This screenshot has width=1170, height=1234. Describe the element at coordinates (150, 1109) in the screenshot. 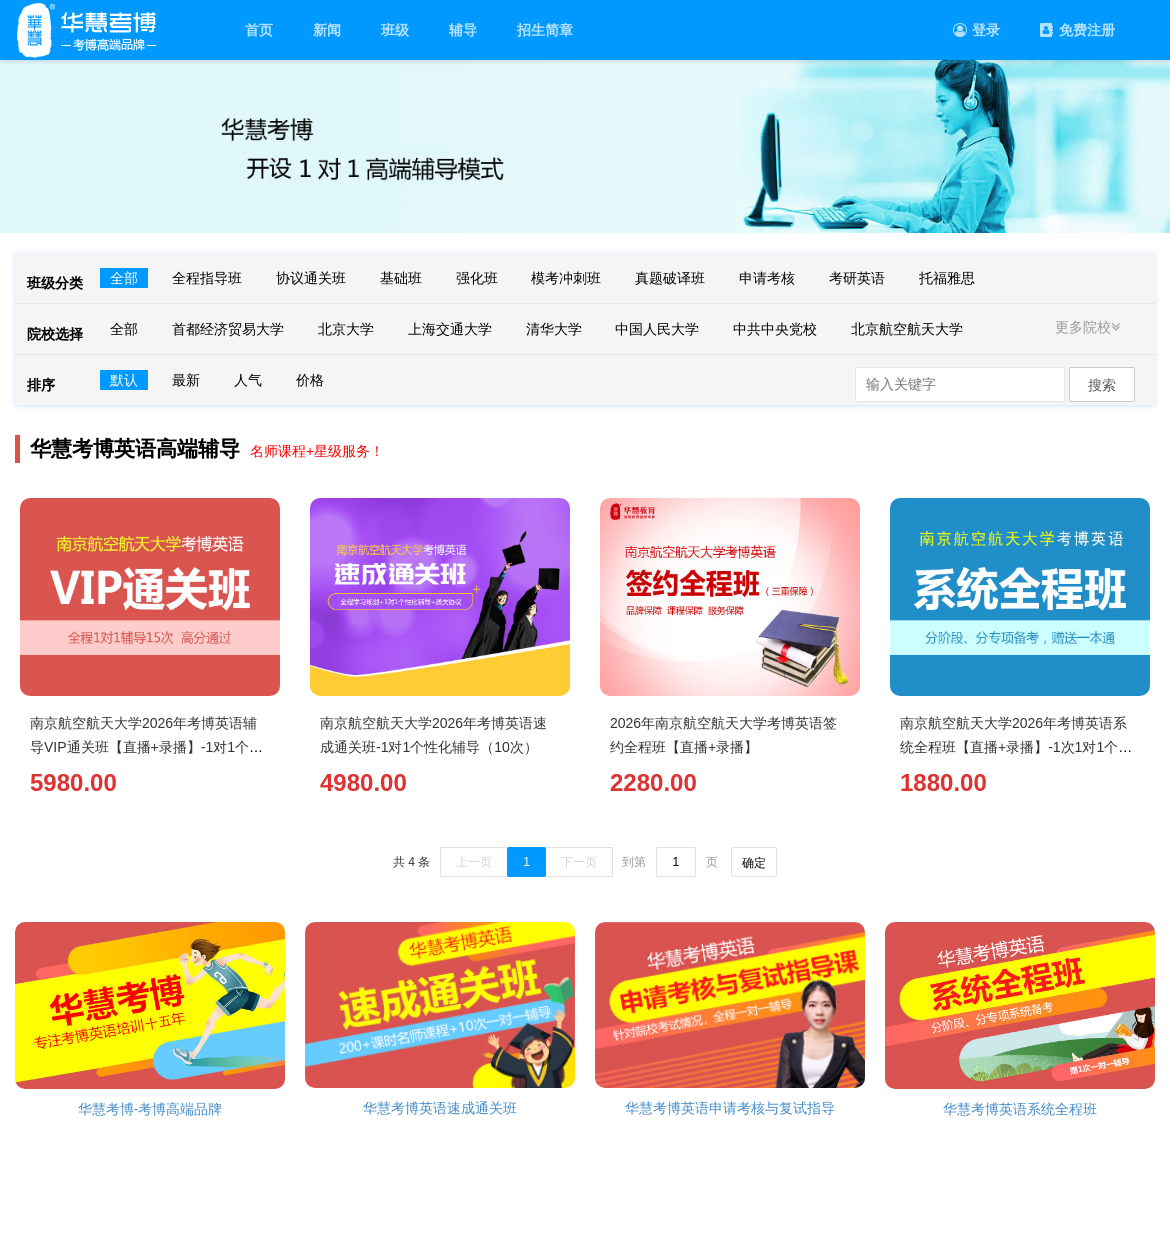

I see `华慧考博-考博高端品牌` at that location.